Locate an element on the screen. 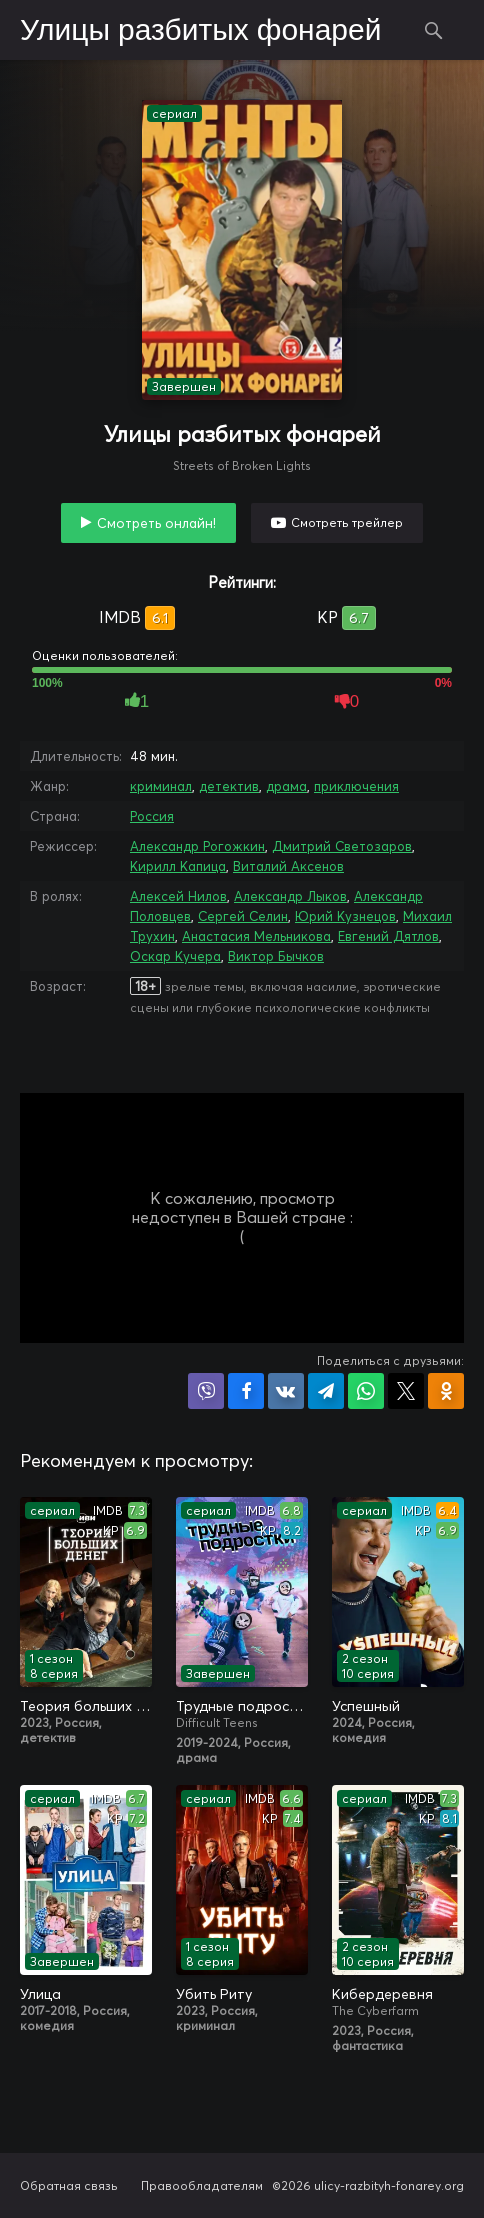 The height and width of the screenshot is (2218, 484). Улица is located at coordinates (40, 1994).